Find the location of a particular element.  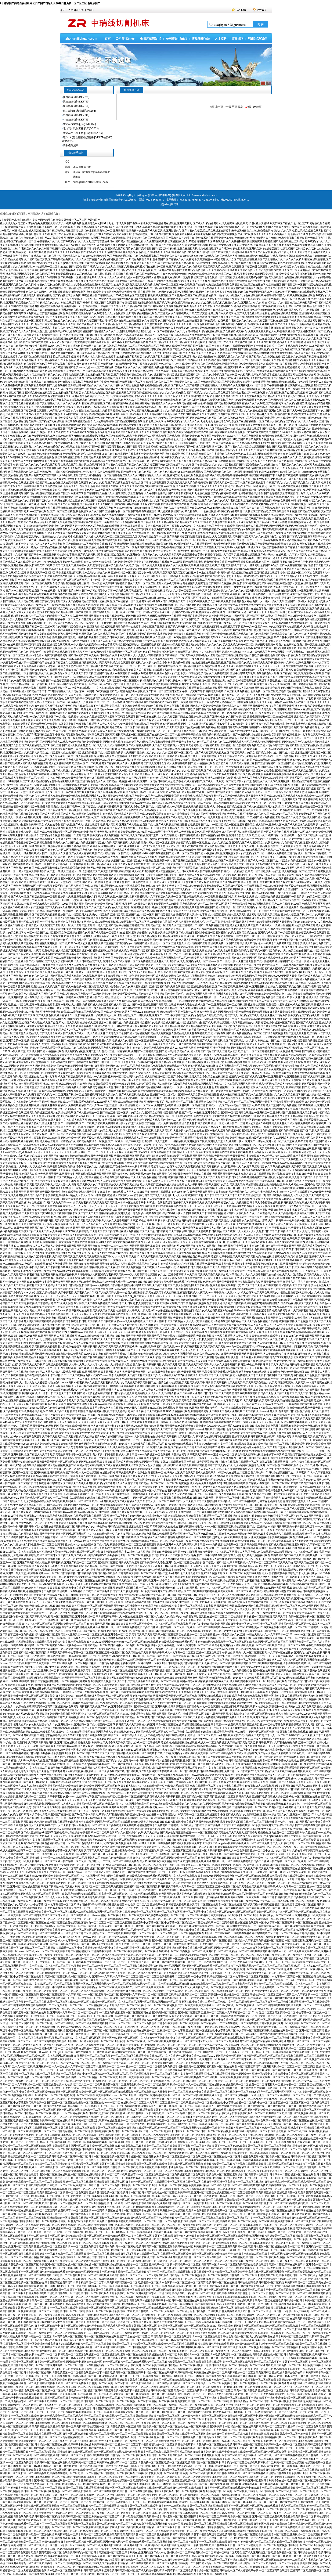

亚洲在线一区二区,韩日一区二区三区,亚洲一区二区视频在线观看,欧美高清一区二区三区欧美 is located at coordinates (60, 2412).